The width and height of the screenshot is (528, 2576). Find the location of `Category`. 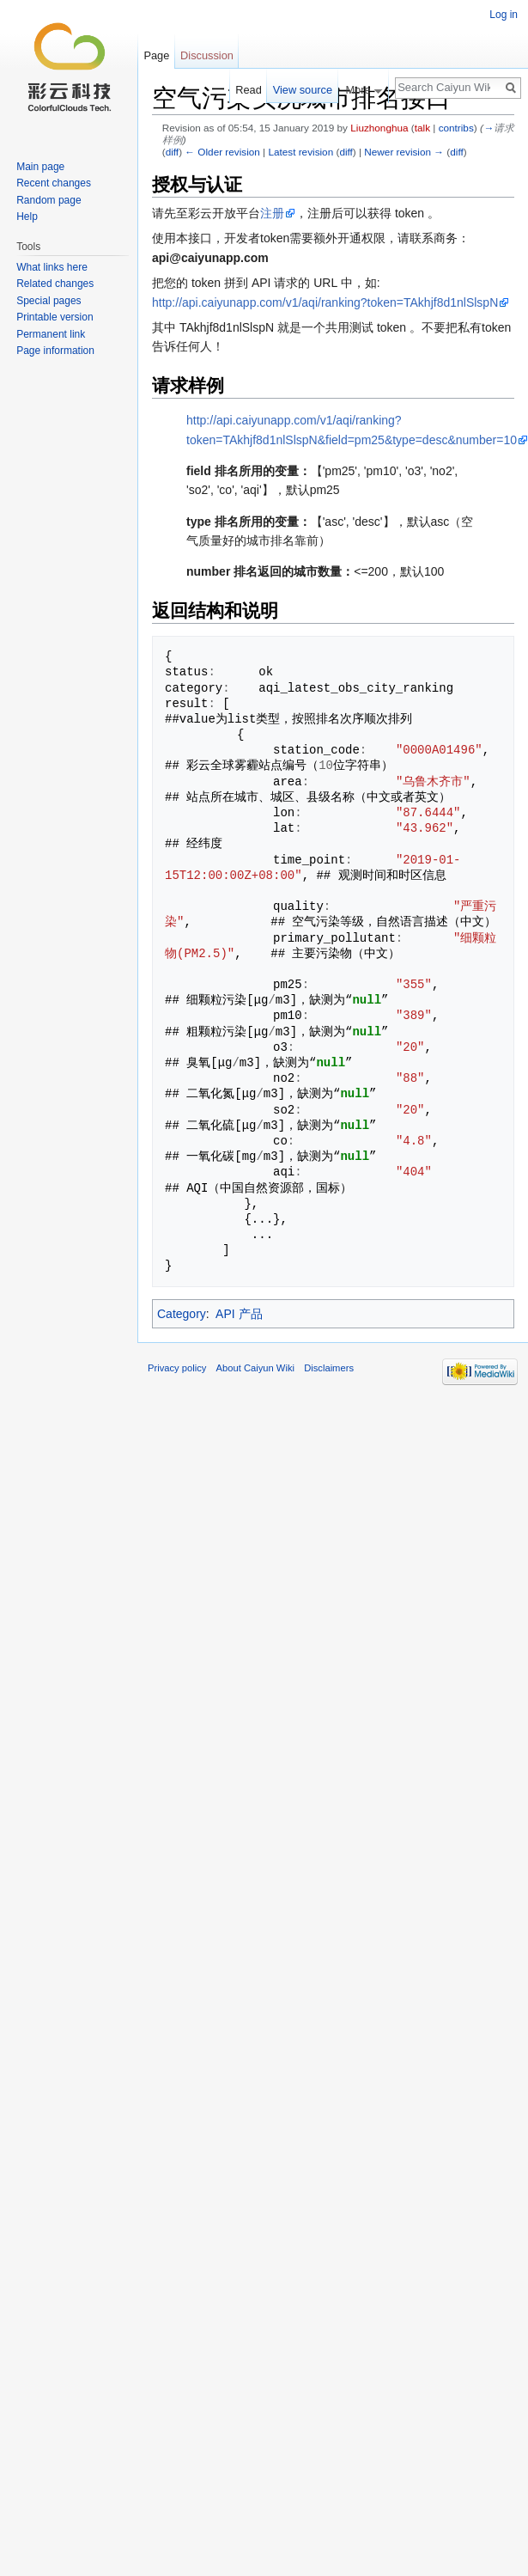

Category is located at coordinates (181, 1314).